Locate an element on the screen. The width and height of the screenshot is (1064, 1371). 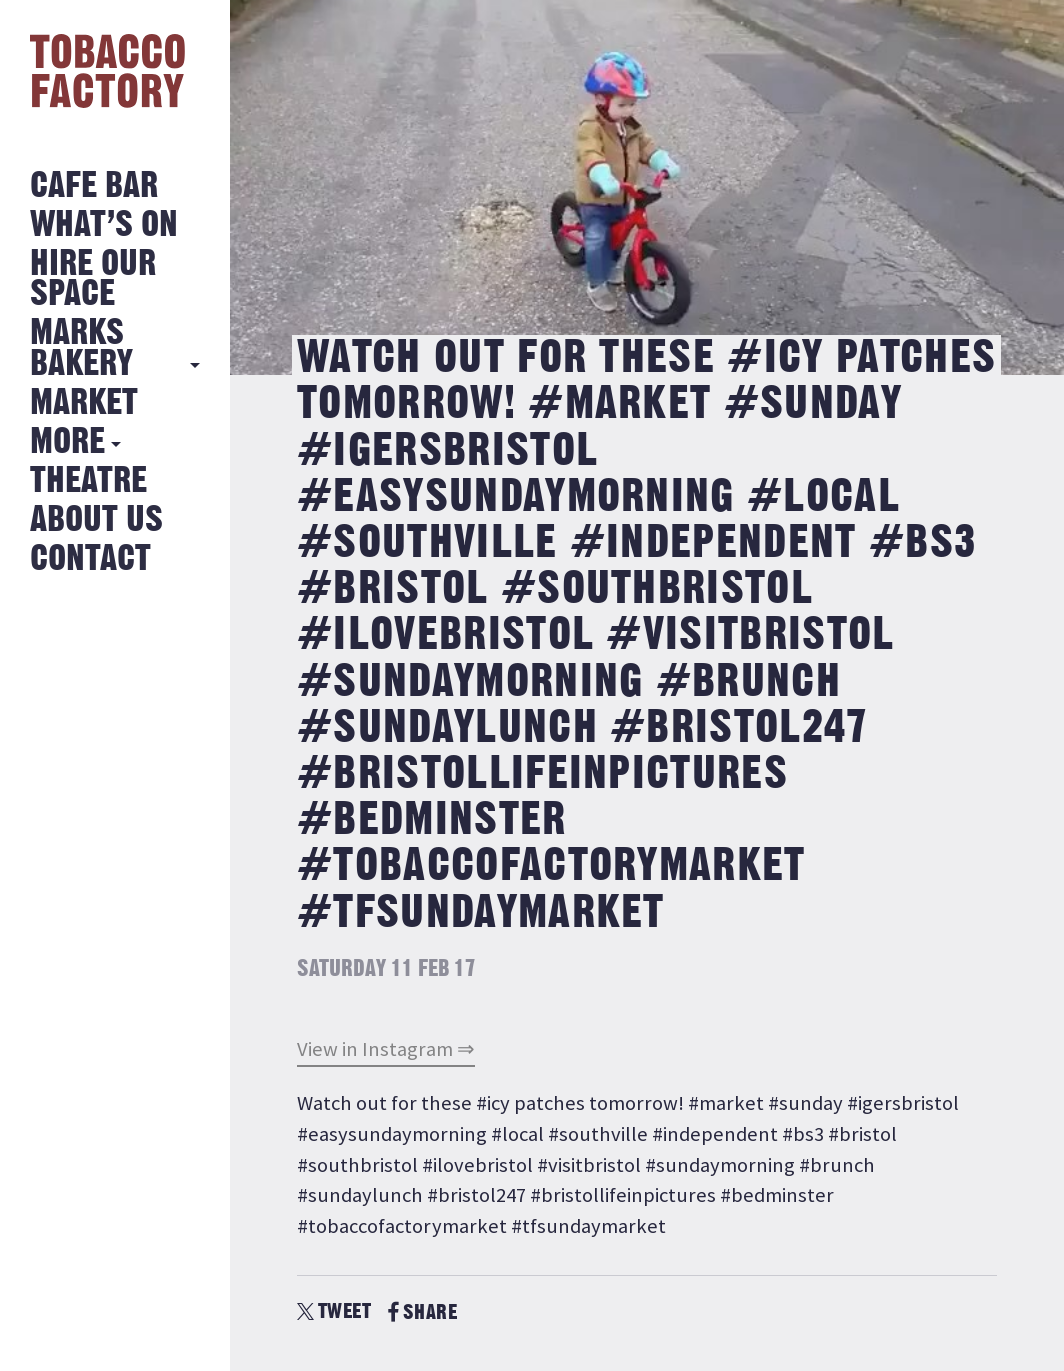
More is located at coordinates (67, 442).